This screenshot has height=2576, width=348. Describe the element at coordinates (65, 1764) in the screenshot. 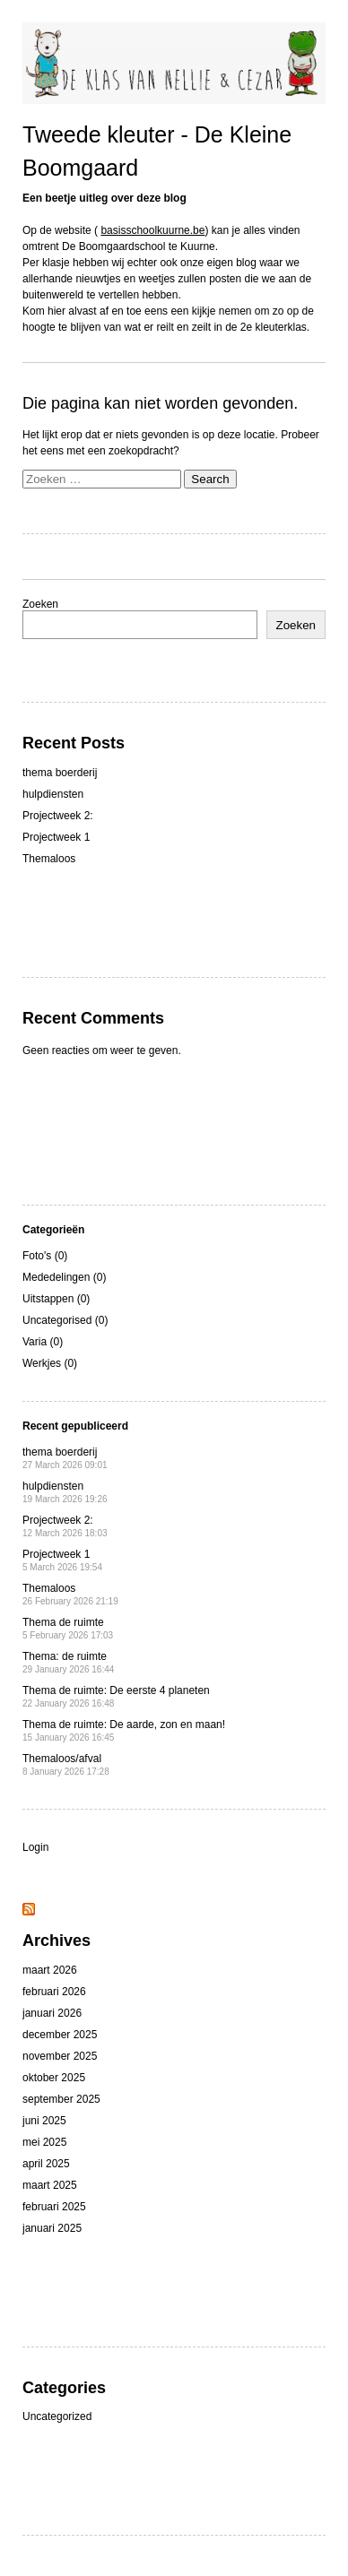

I see `Themaloos/afval` at that location.